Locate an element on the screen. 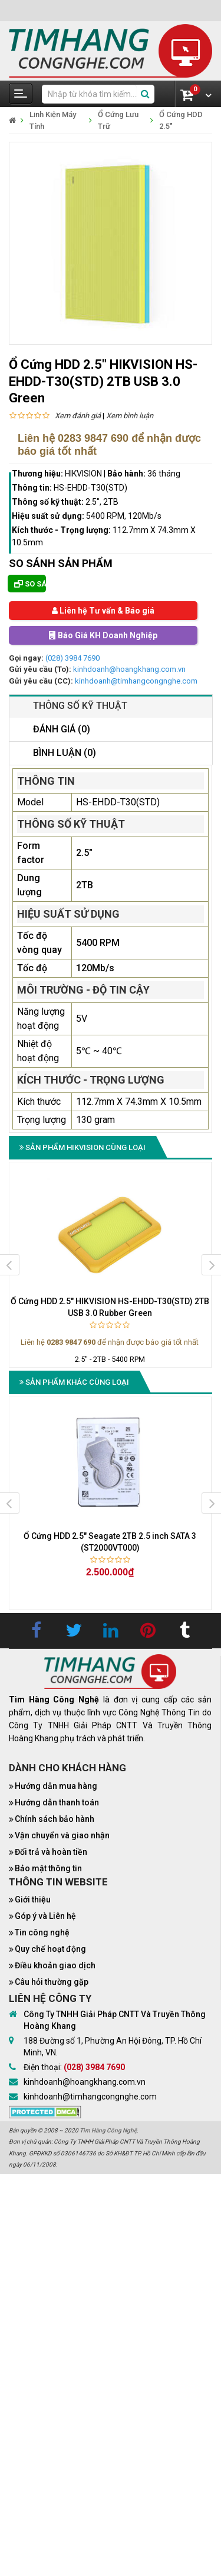 The image size is (221, 2576). Câu hỏi thường gặp is located at coordinates (51, 1982).